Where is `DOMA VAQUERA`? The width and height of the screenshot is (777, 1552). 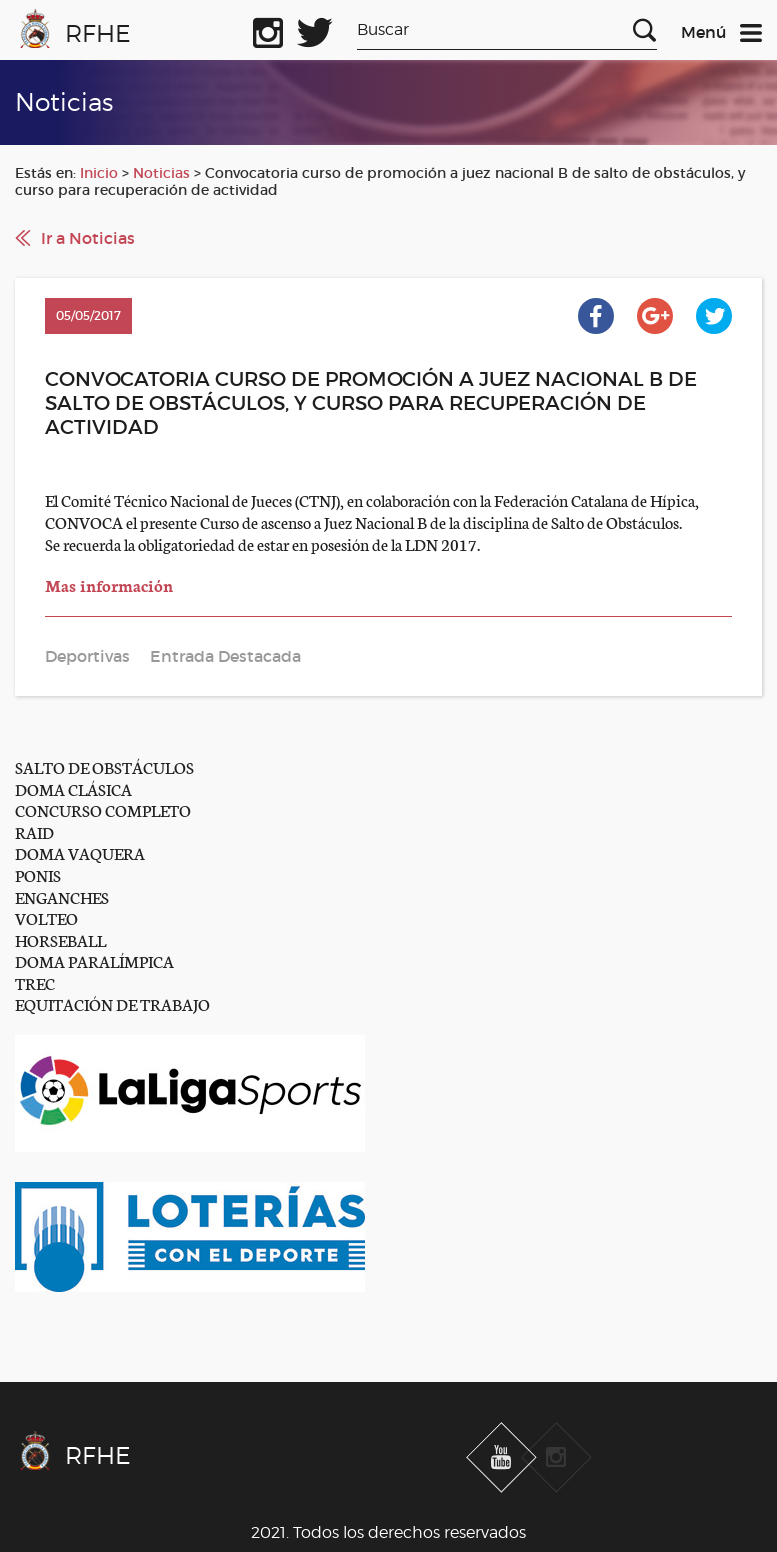
DOMA VAQUERA is located at coordinates (80, 852).